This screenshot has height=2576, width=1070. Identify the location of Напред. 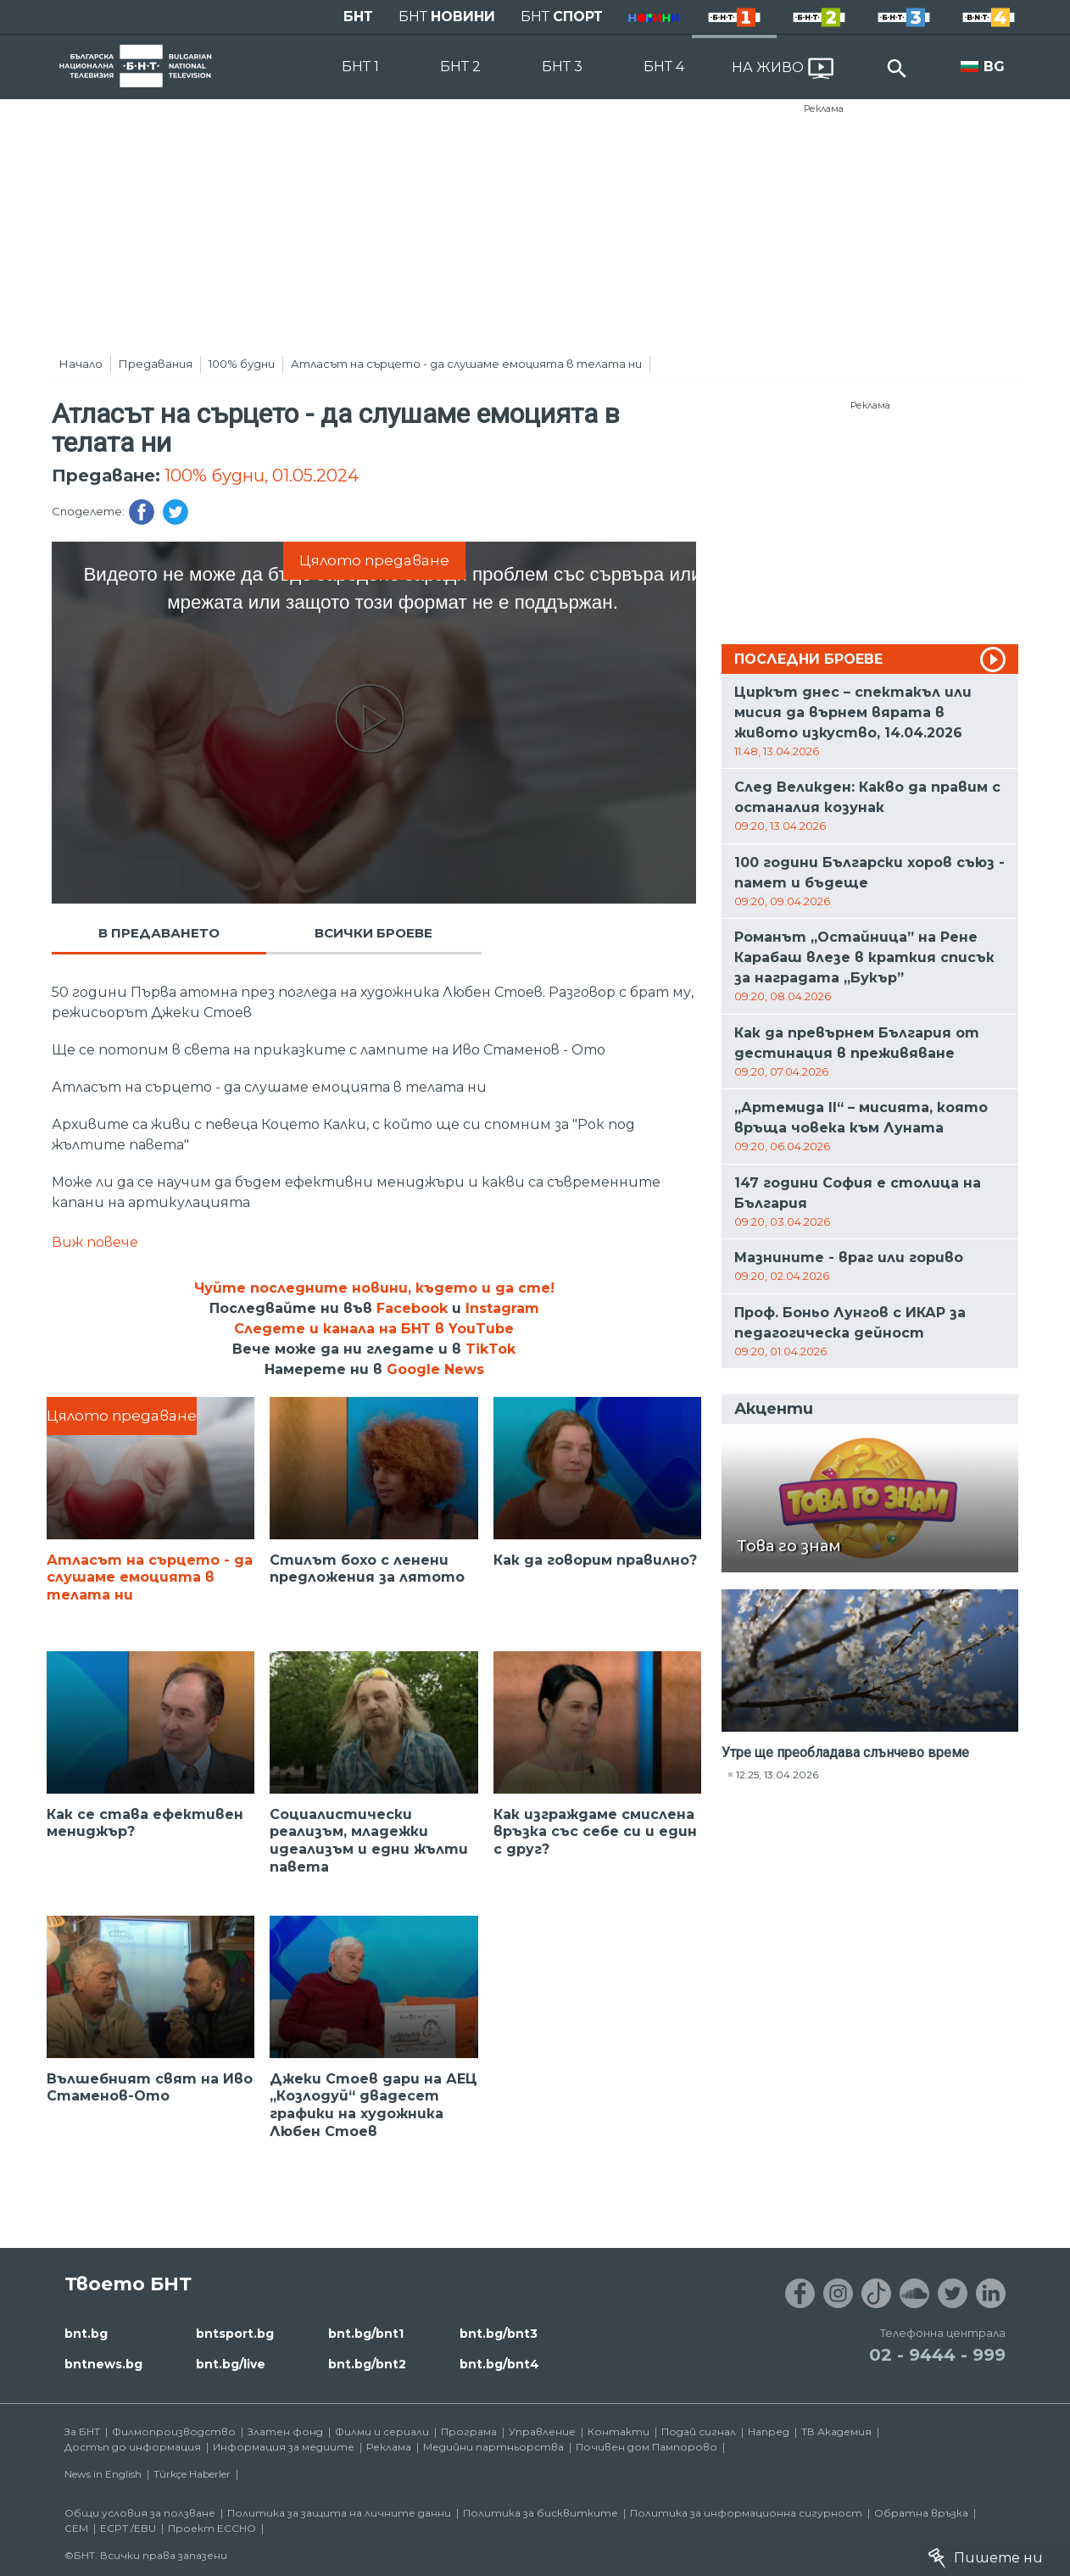
(768, 2431).